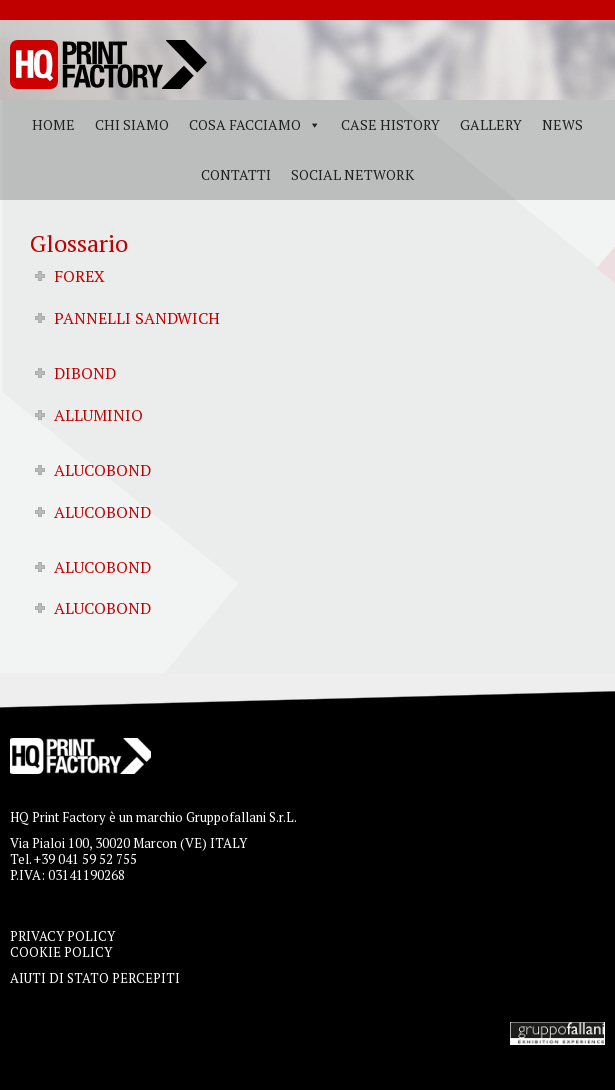 The width and height of the screenshot is (615, 1090). What do you see at coordinates (53, 124) in the screenshot?
I see `Home` at bounding box center [53, 124].